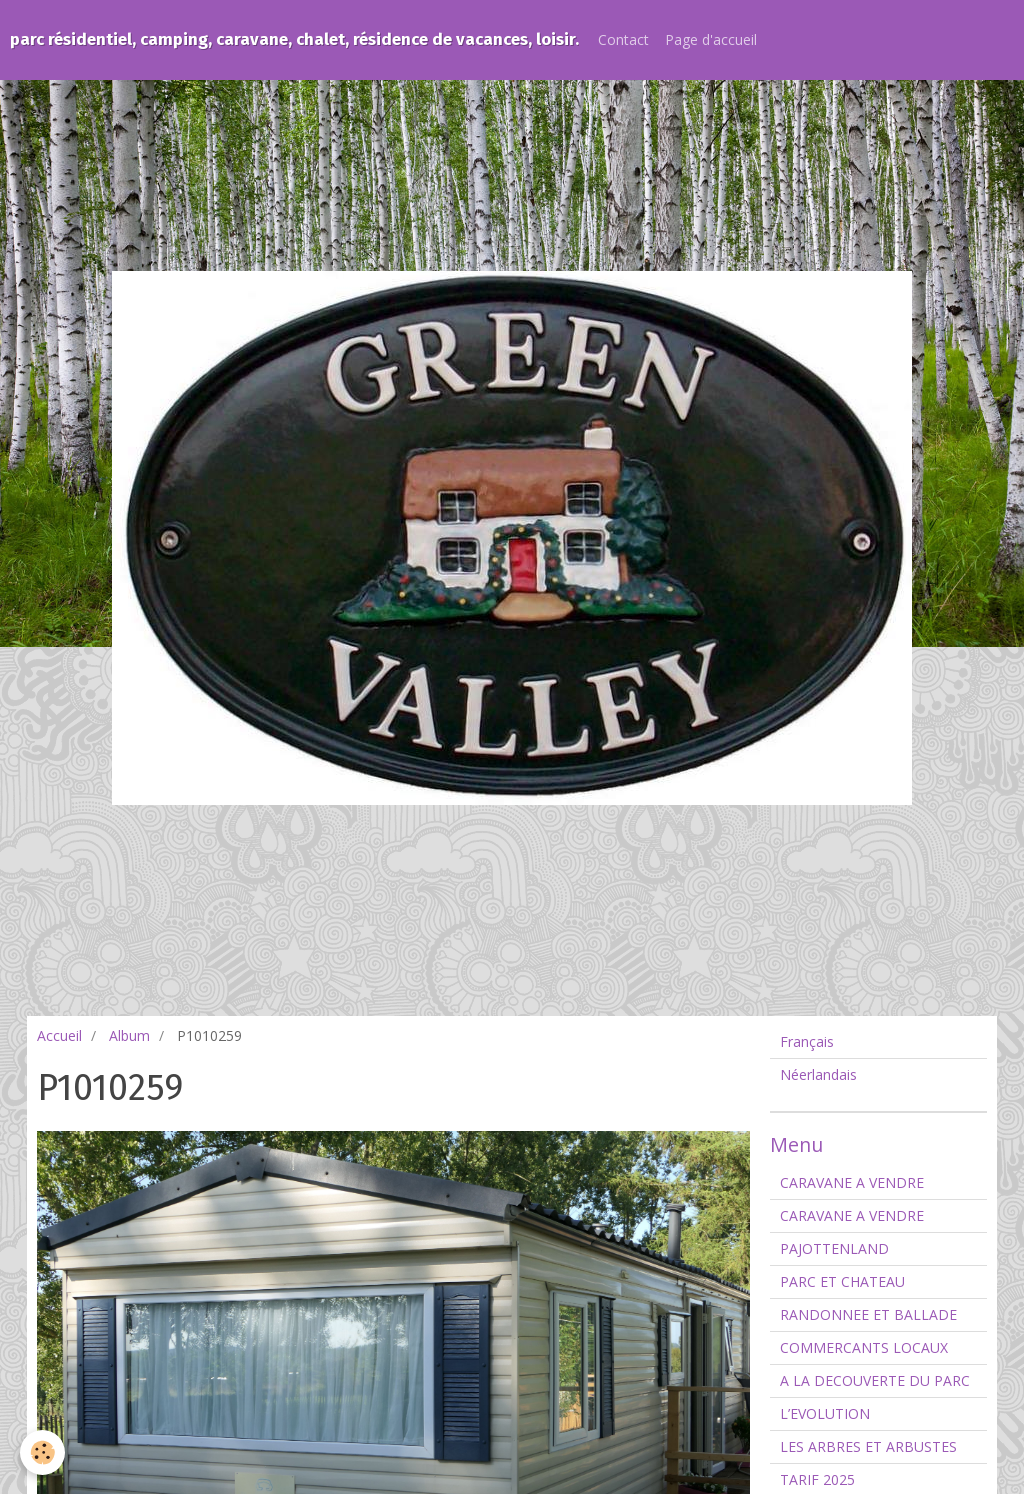 This screenshot has height=1494, width=1024. Describe the element at coordinates (868, 1446) in the screenshot. I see `LES ARBRES ET ARBUSTES` at that location.